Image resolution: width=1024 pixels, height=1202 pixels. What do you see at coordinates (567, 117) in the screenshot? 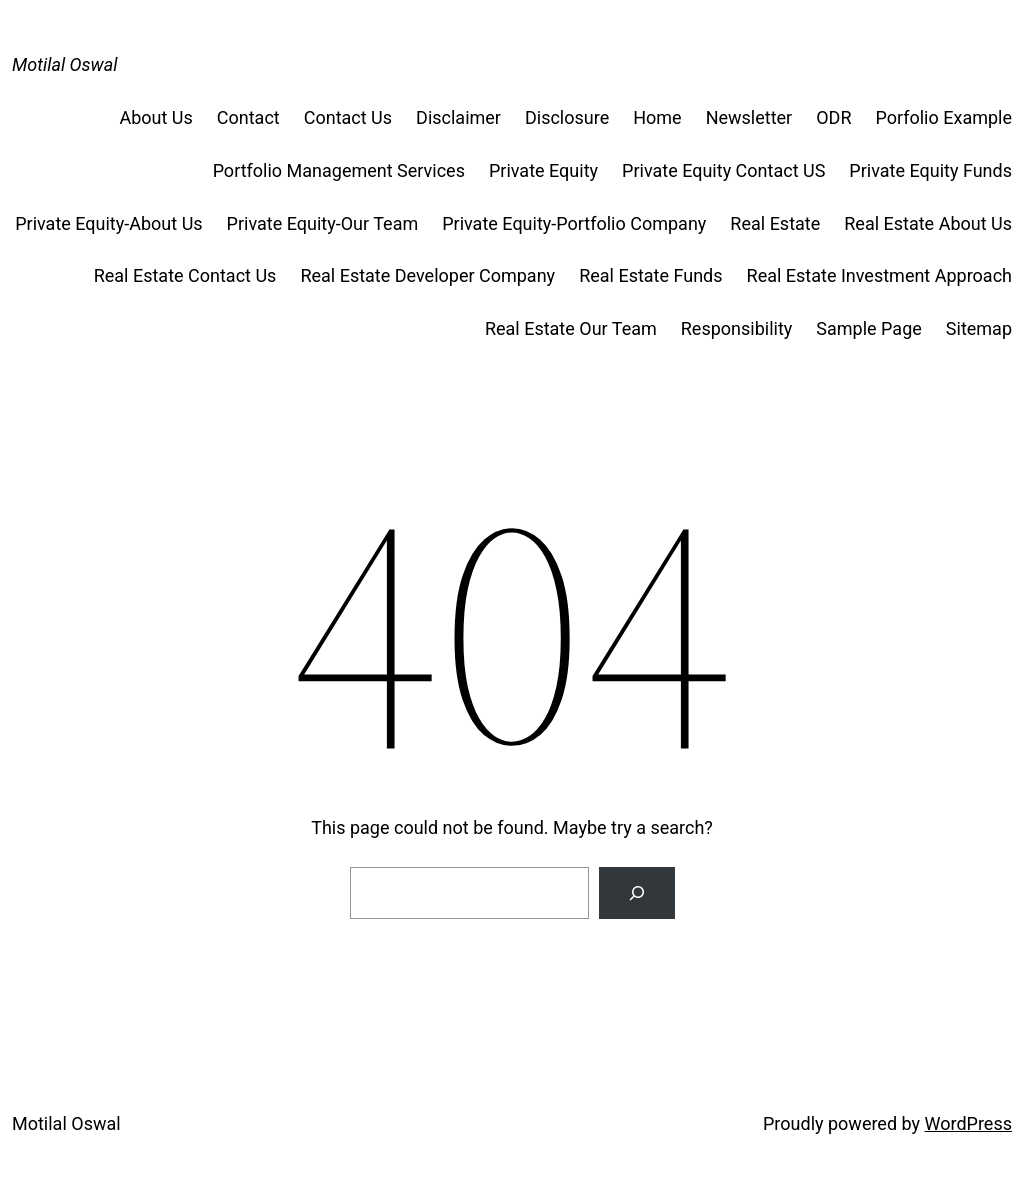
I see `Disclosure` at bounding box center [567, 117].